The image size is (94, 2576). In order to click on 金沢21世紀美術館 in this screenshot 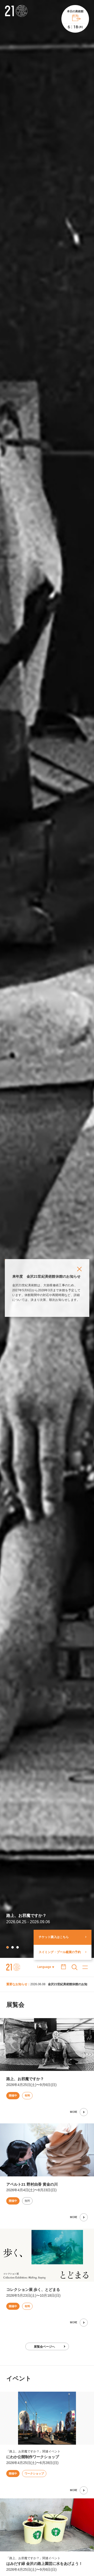, I will do `click(13, 1967)`.